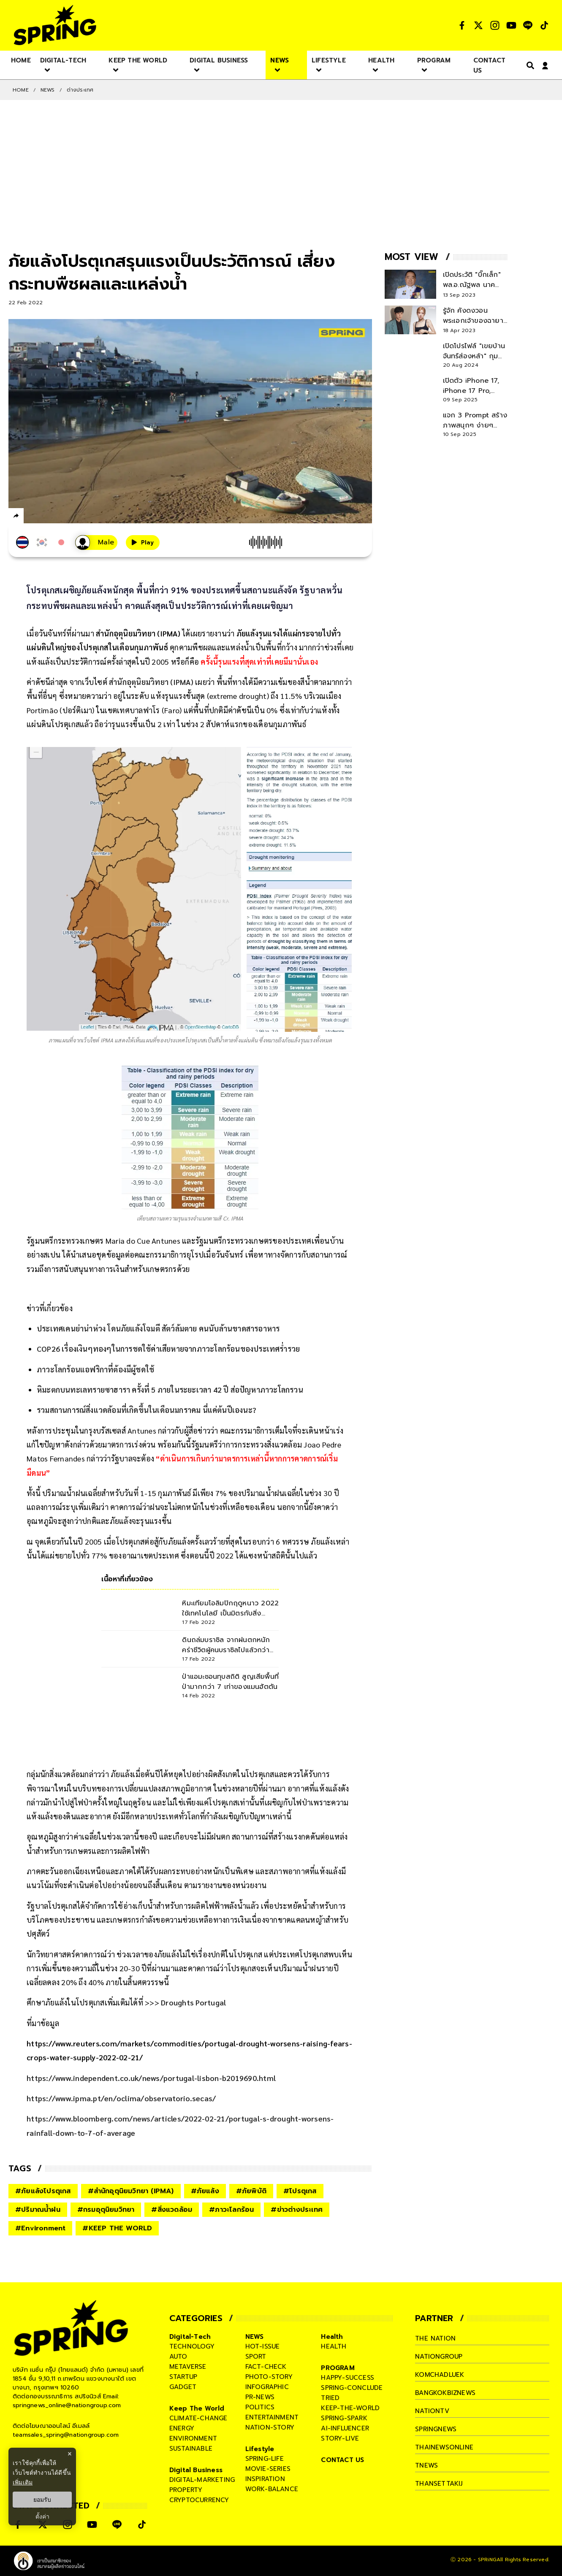  What do you see at coordinates (438, 2483) in the screenshot?
I see `thansettakij [company]` at bounding box center [438, 2483].